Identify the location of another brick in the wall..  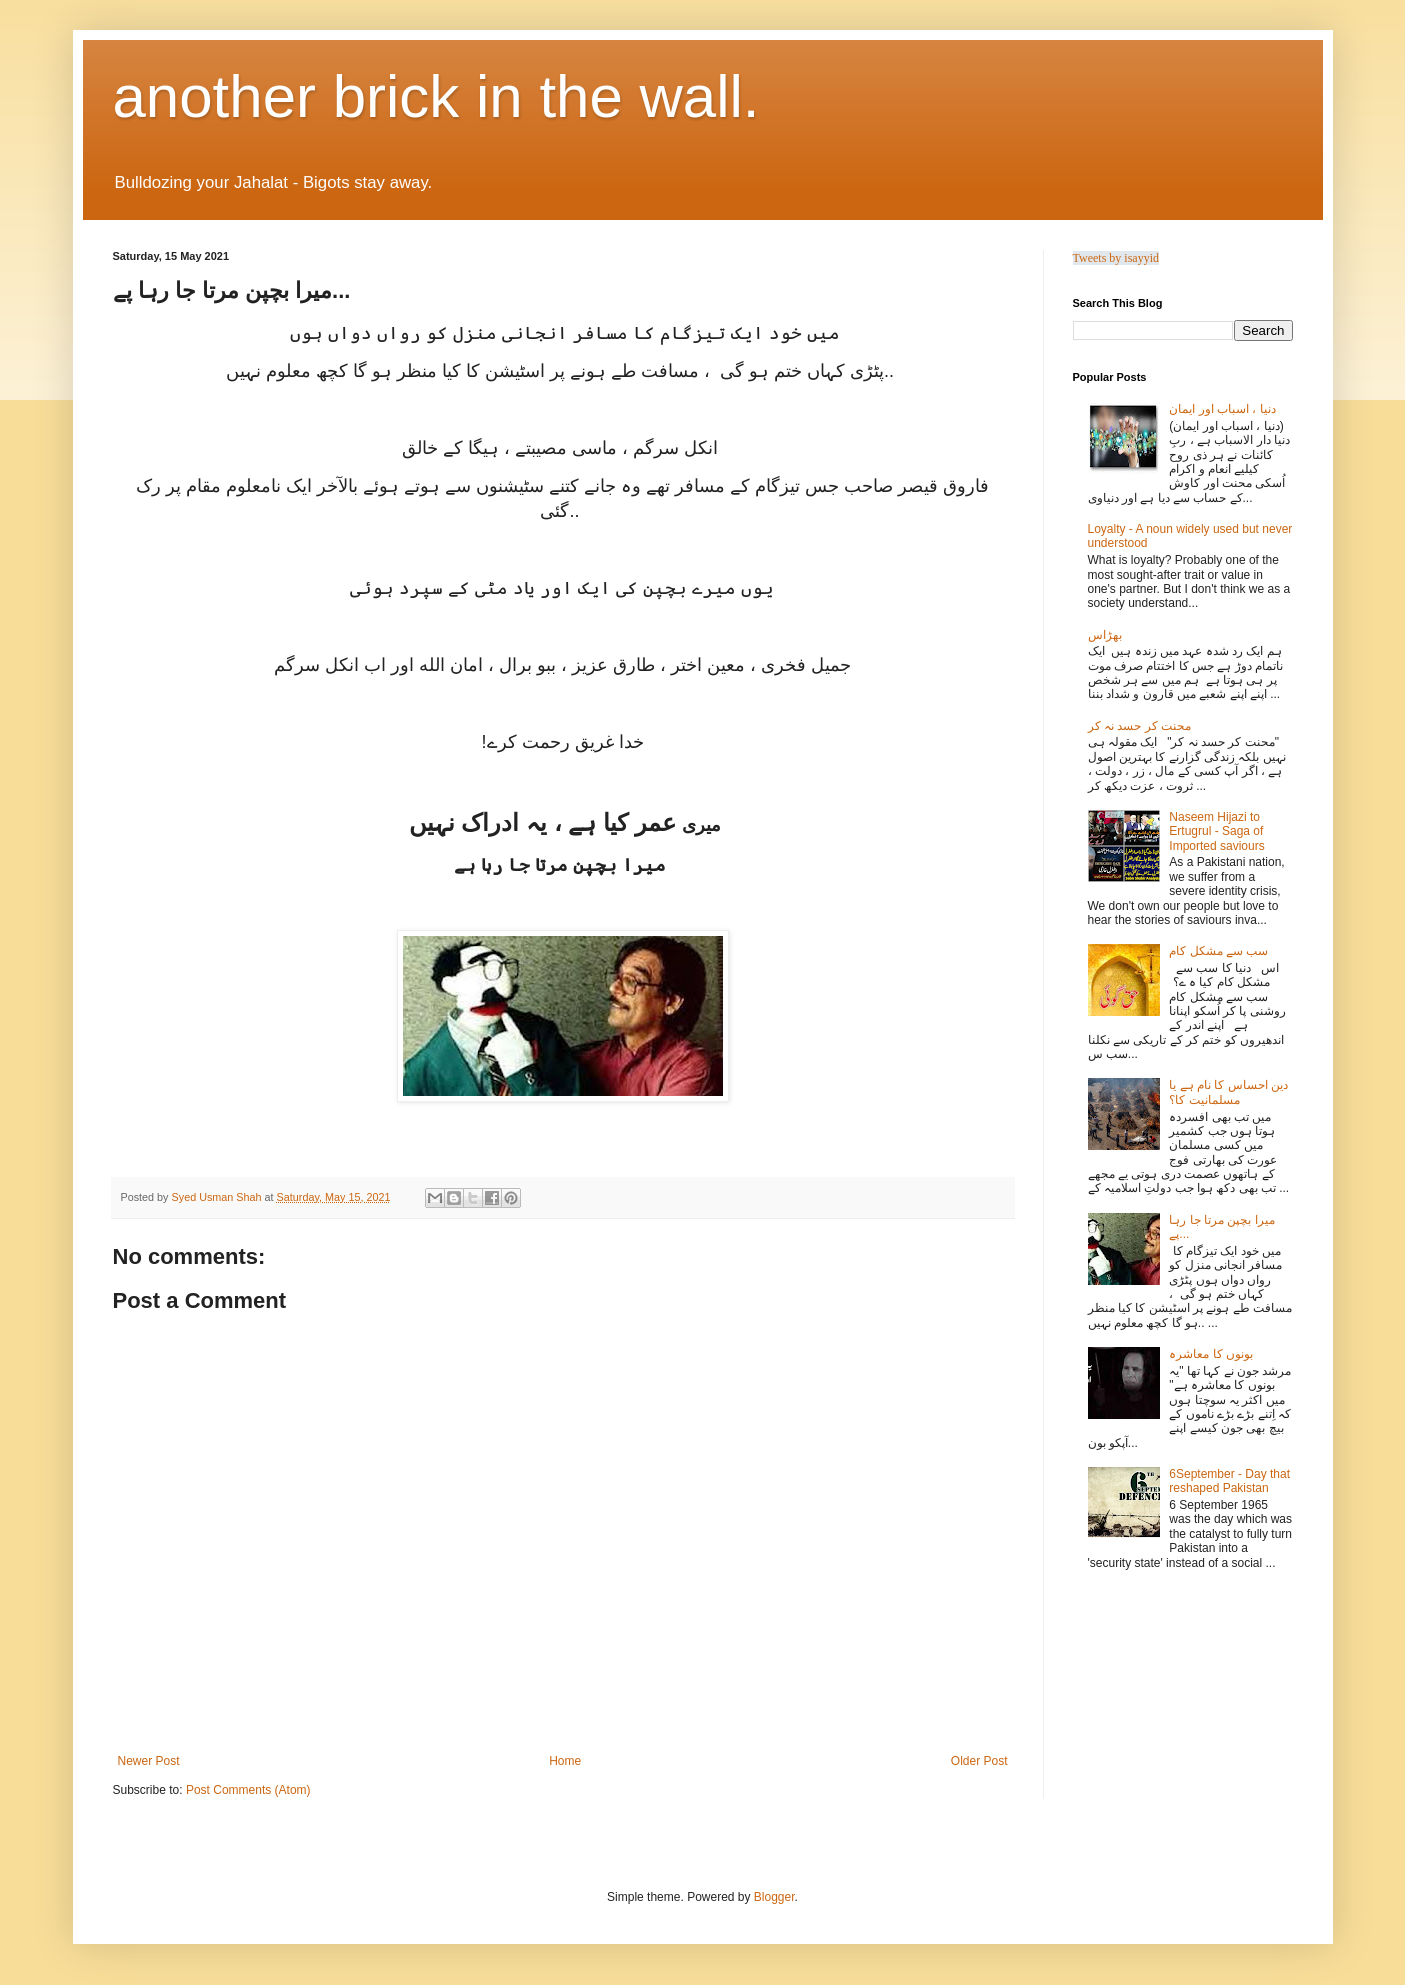
(436, 96).